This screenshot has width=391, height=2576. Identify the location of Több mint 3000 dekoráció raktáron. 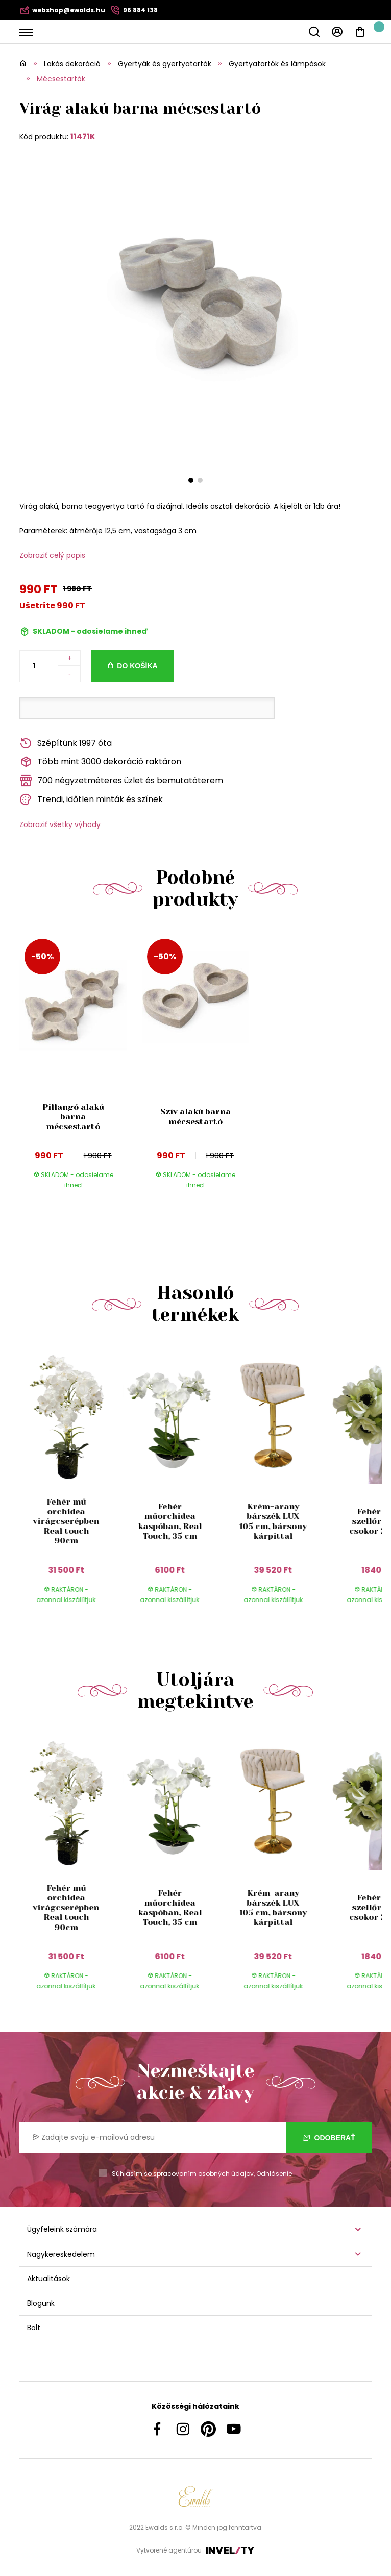
(100, 762).